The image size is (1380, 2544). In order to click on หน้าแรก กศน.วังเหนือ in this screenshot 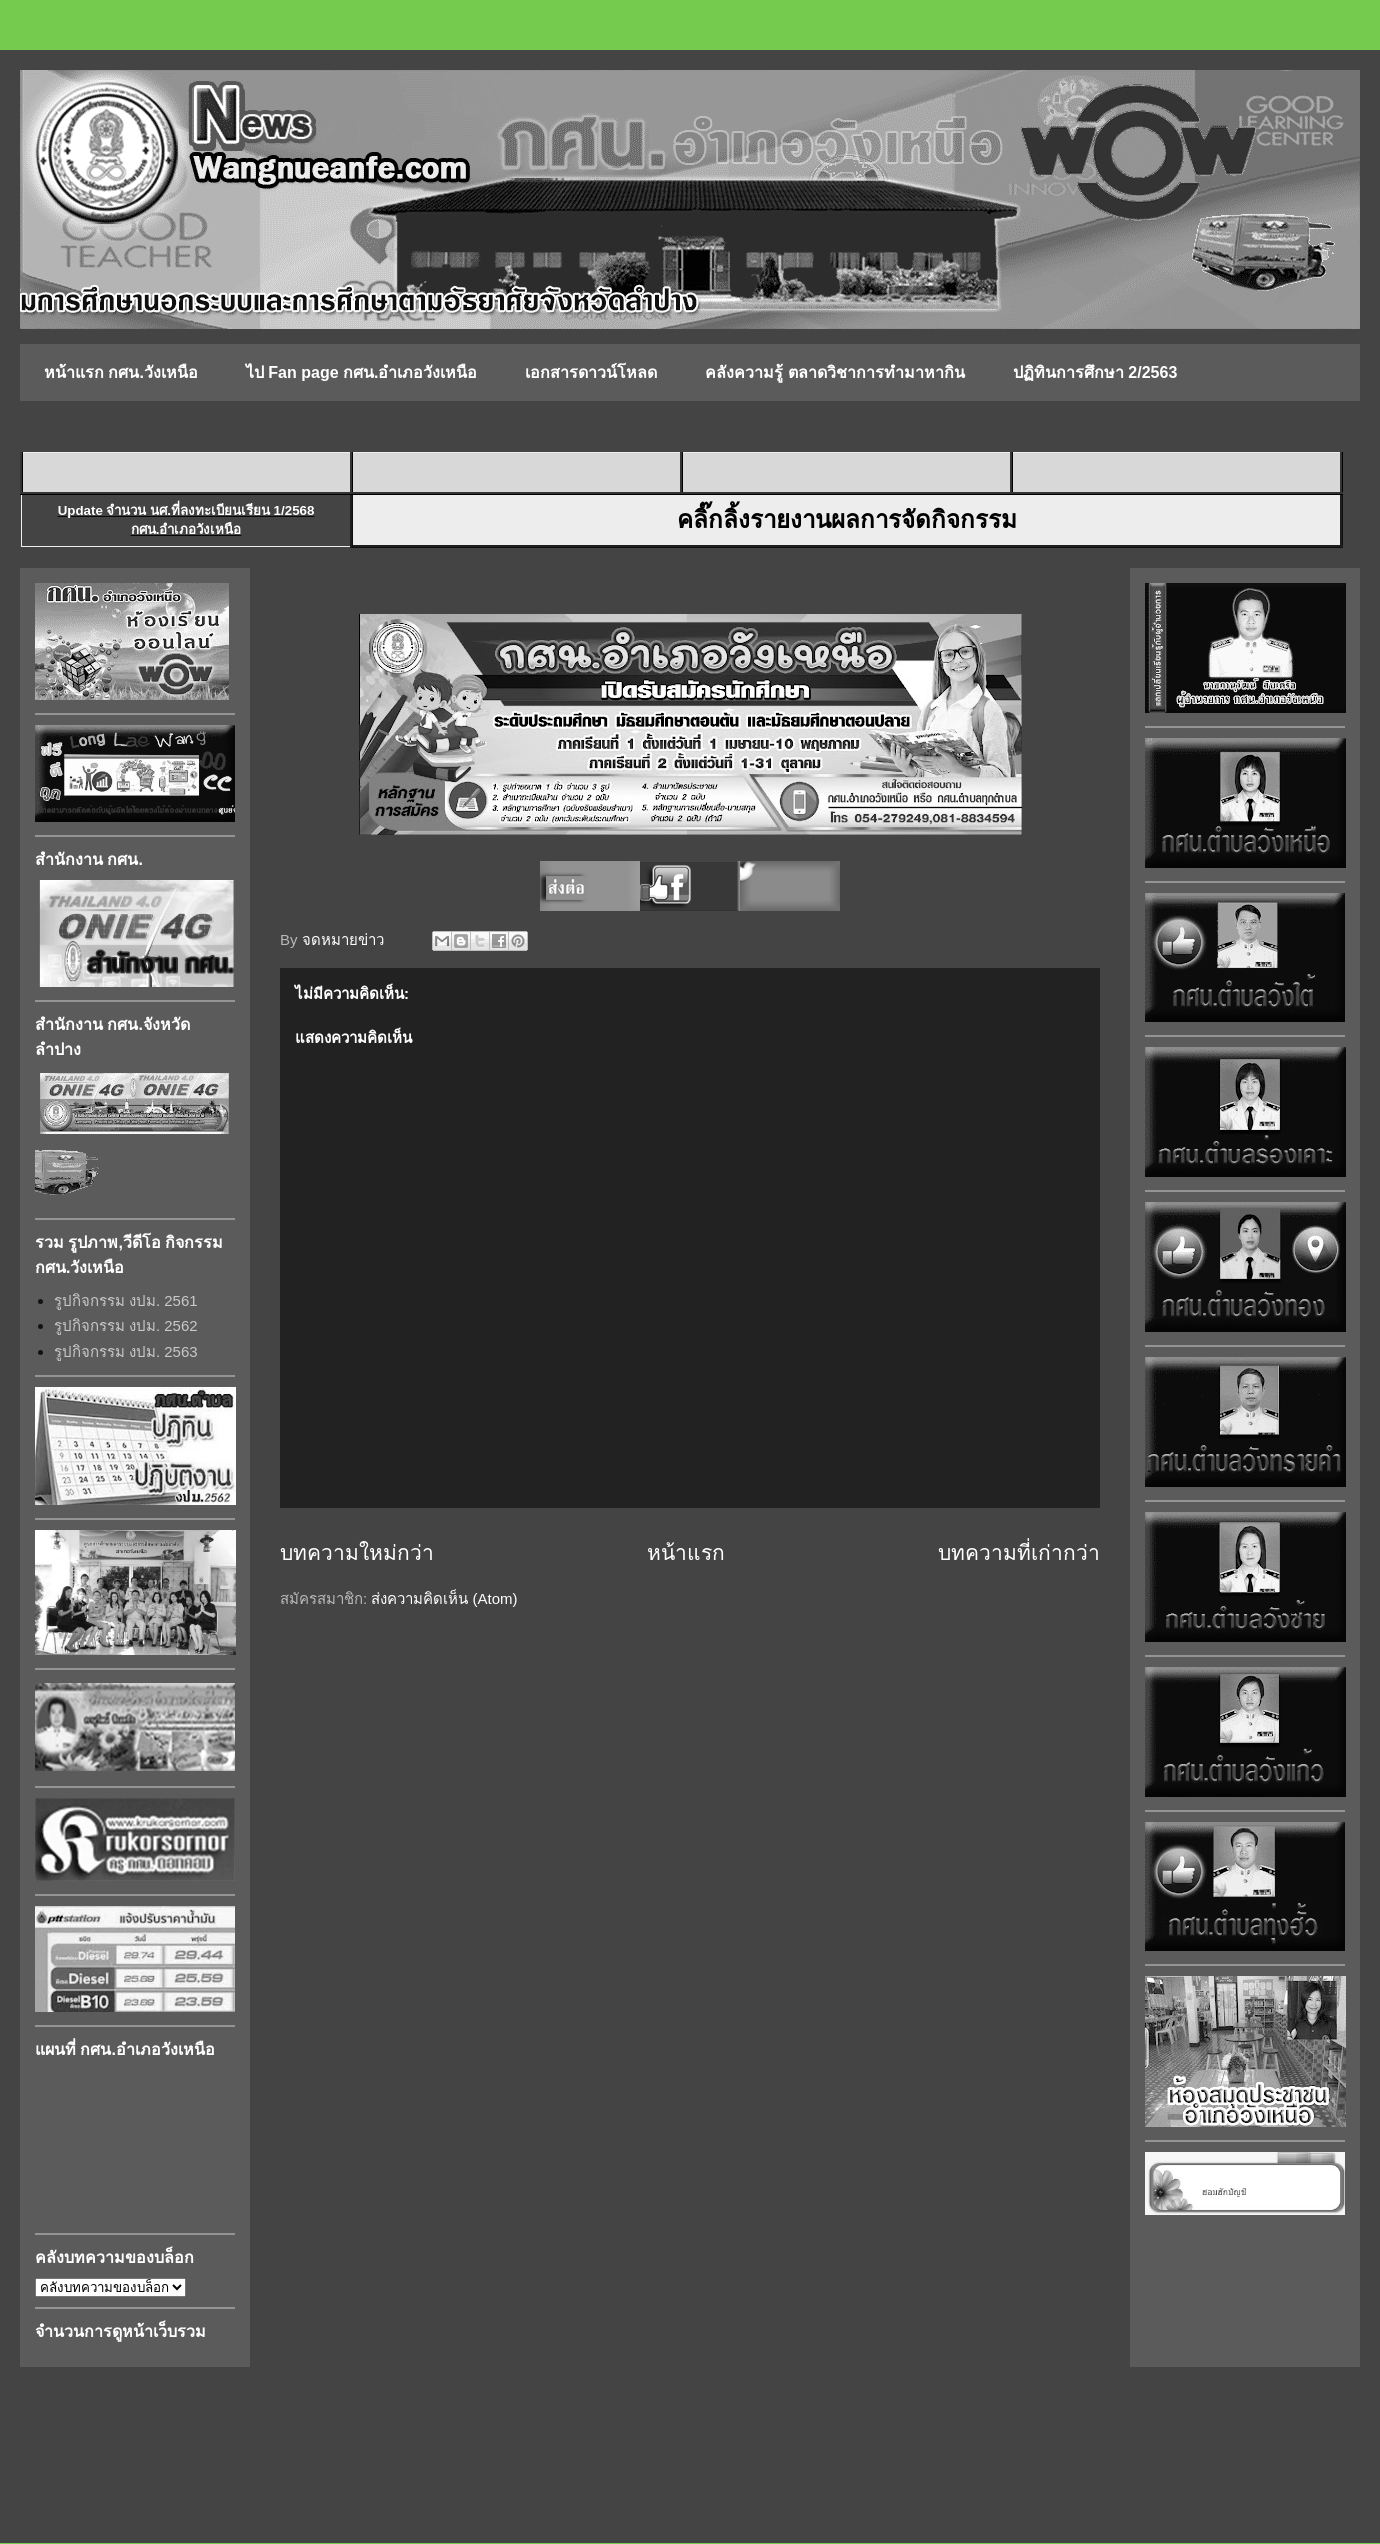, I will do `click(121, 372)`.